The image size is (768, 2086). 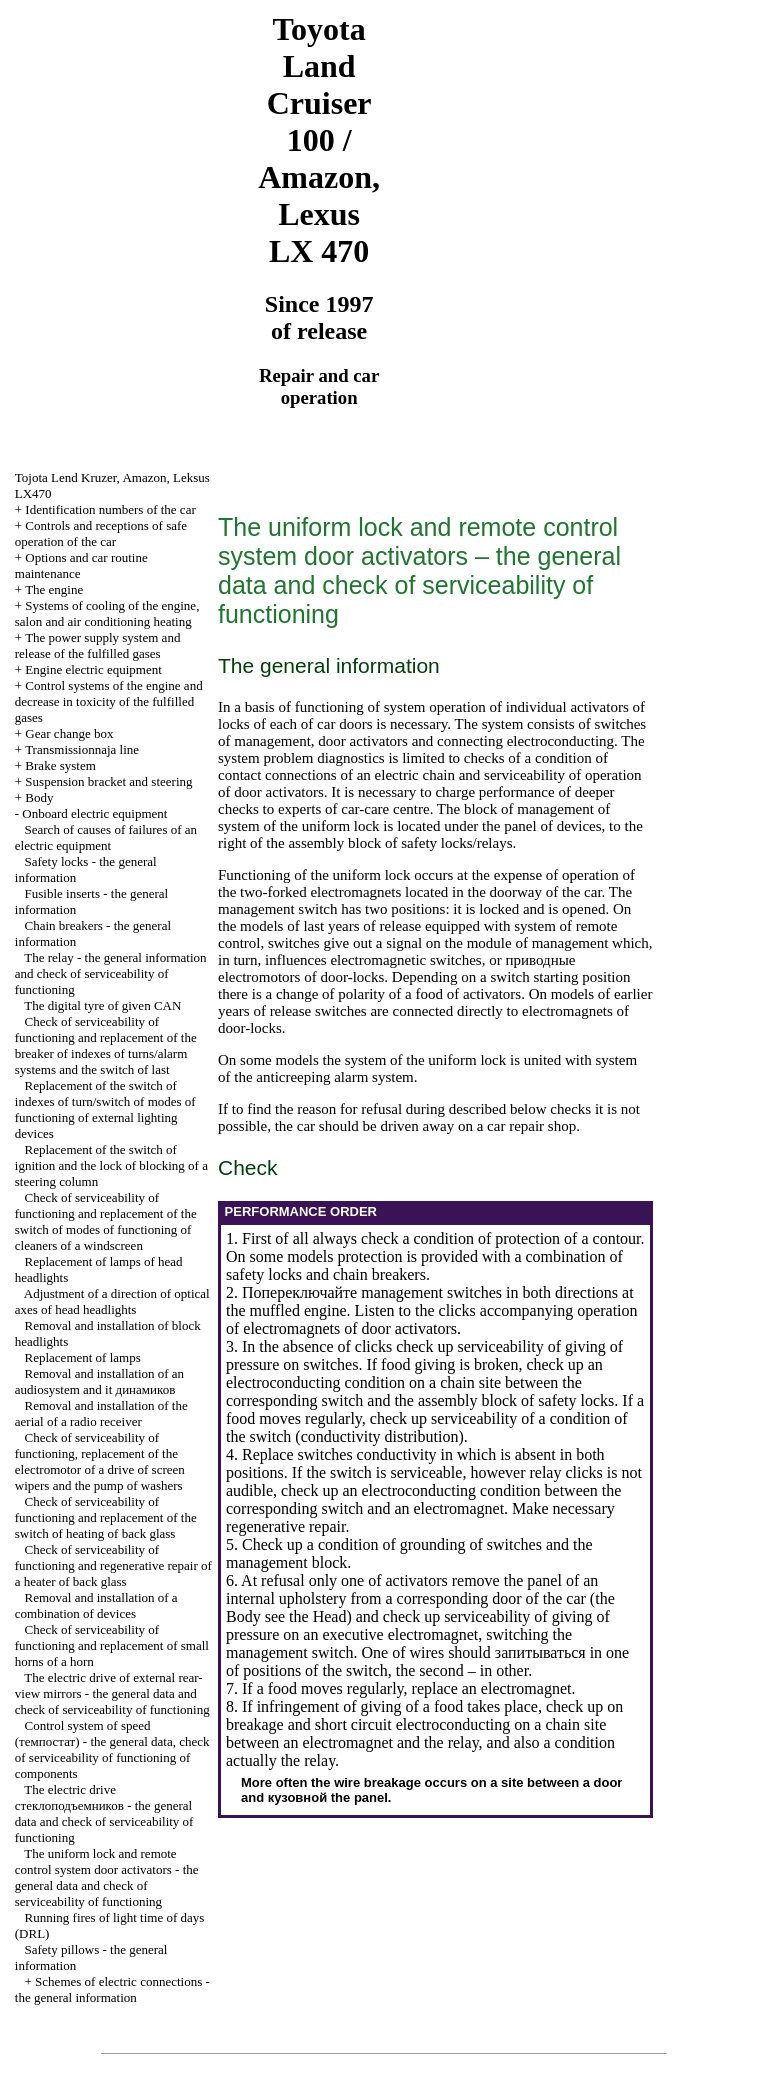 What do you see at coordinates (113, 1565) in the screenshot?
I see `Check of serviceability of functioning and regenerative repair of a heater of back glass` at bounding box center [113, 1565].